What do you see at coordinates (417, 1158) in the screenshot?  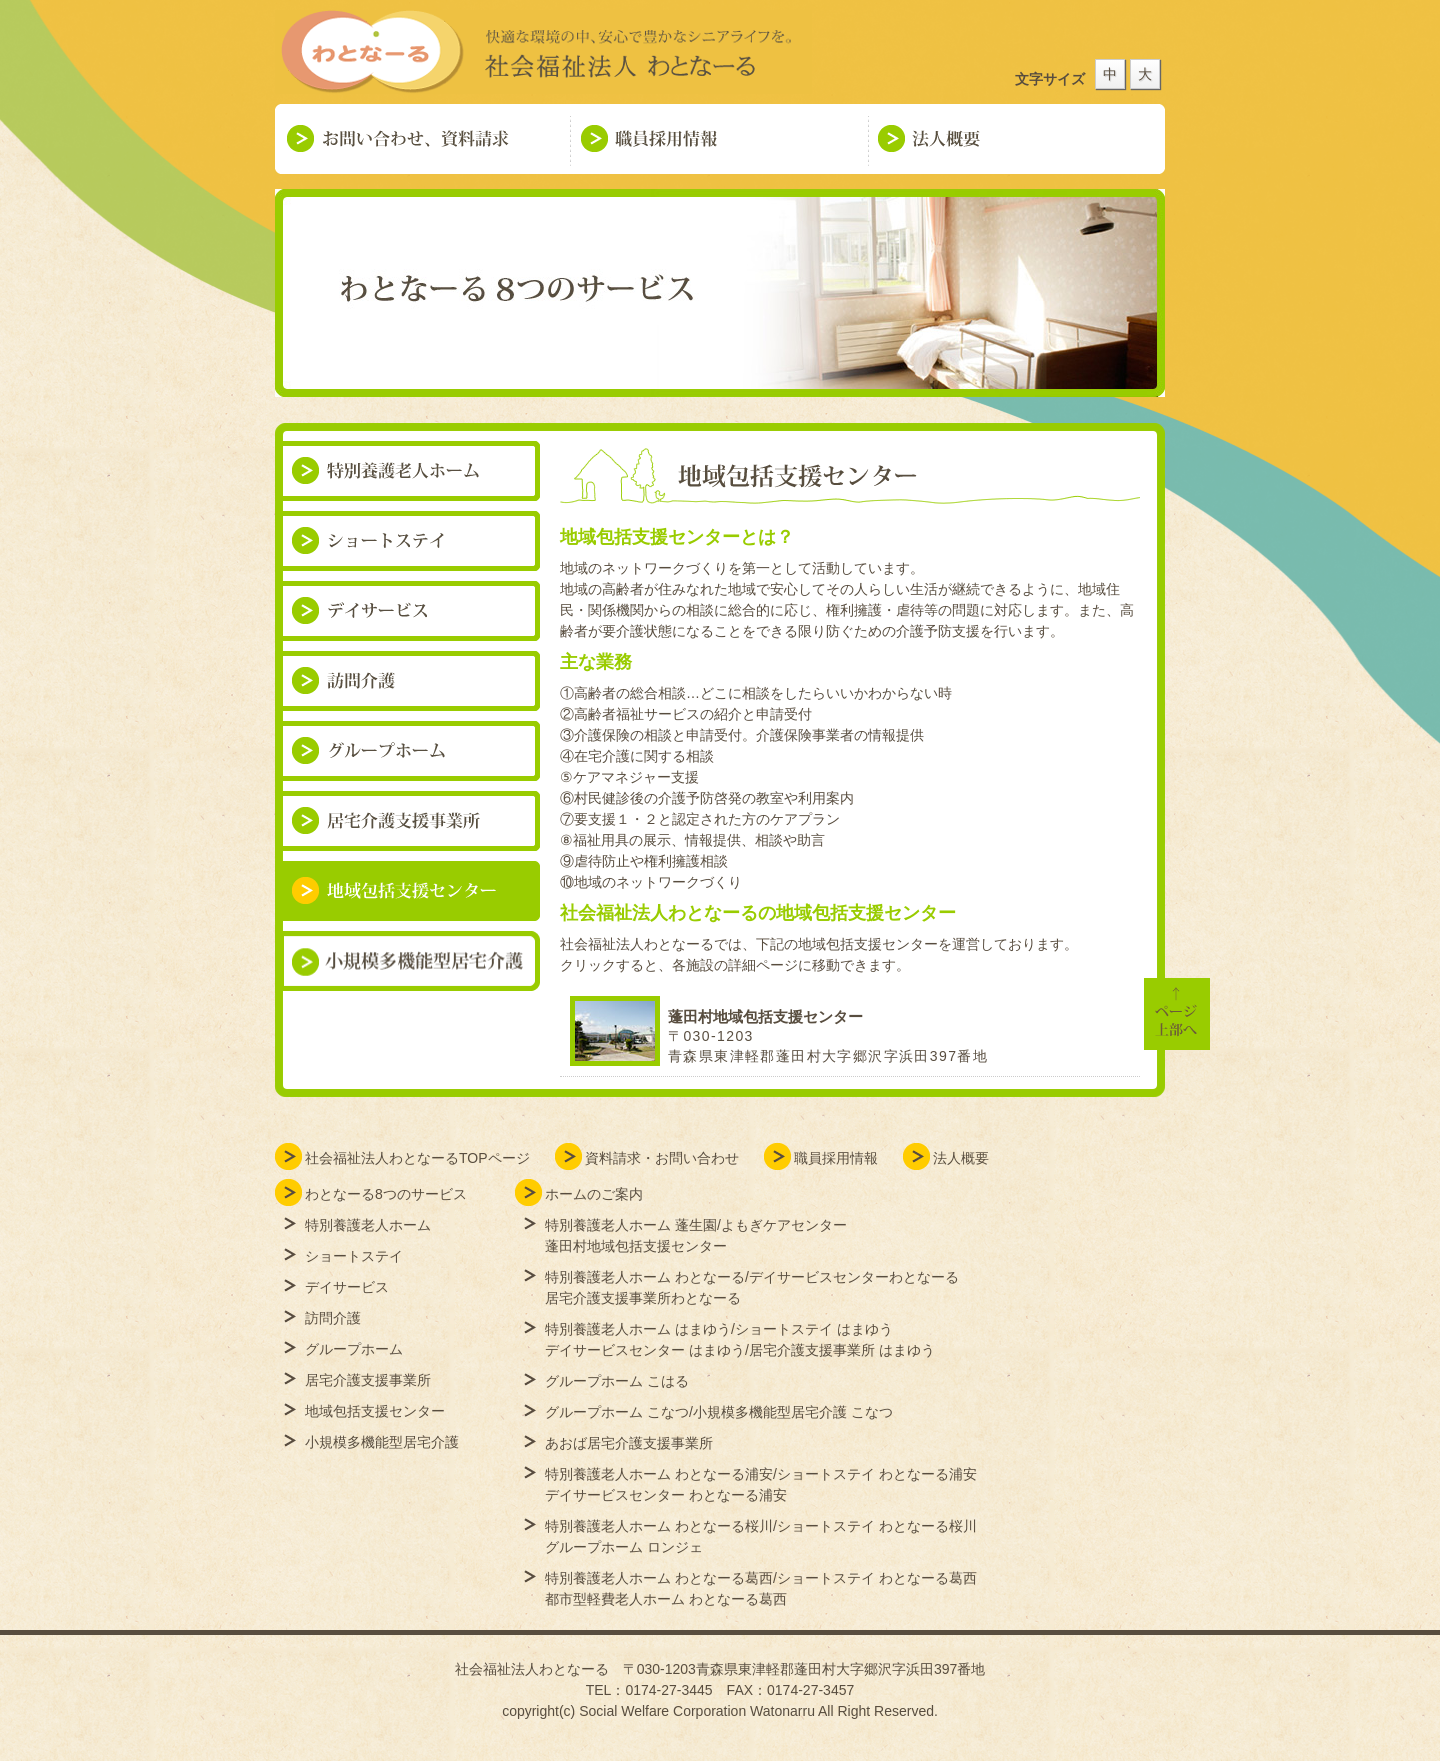 I see `社会福祉法人わとなーるTOPページ` at bounding box center [417, 1158].